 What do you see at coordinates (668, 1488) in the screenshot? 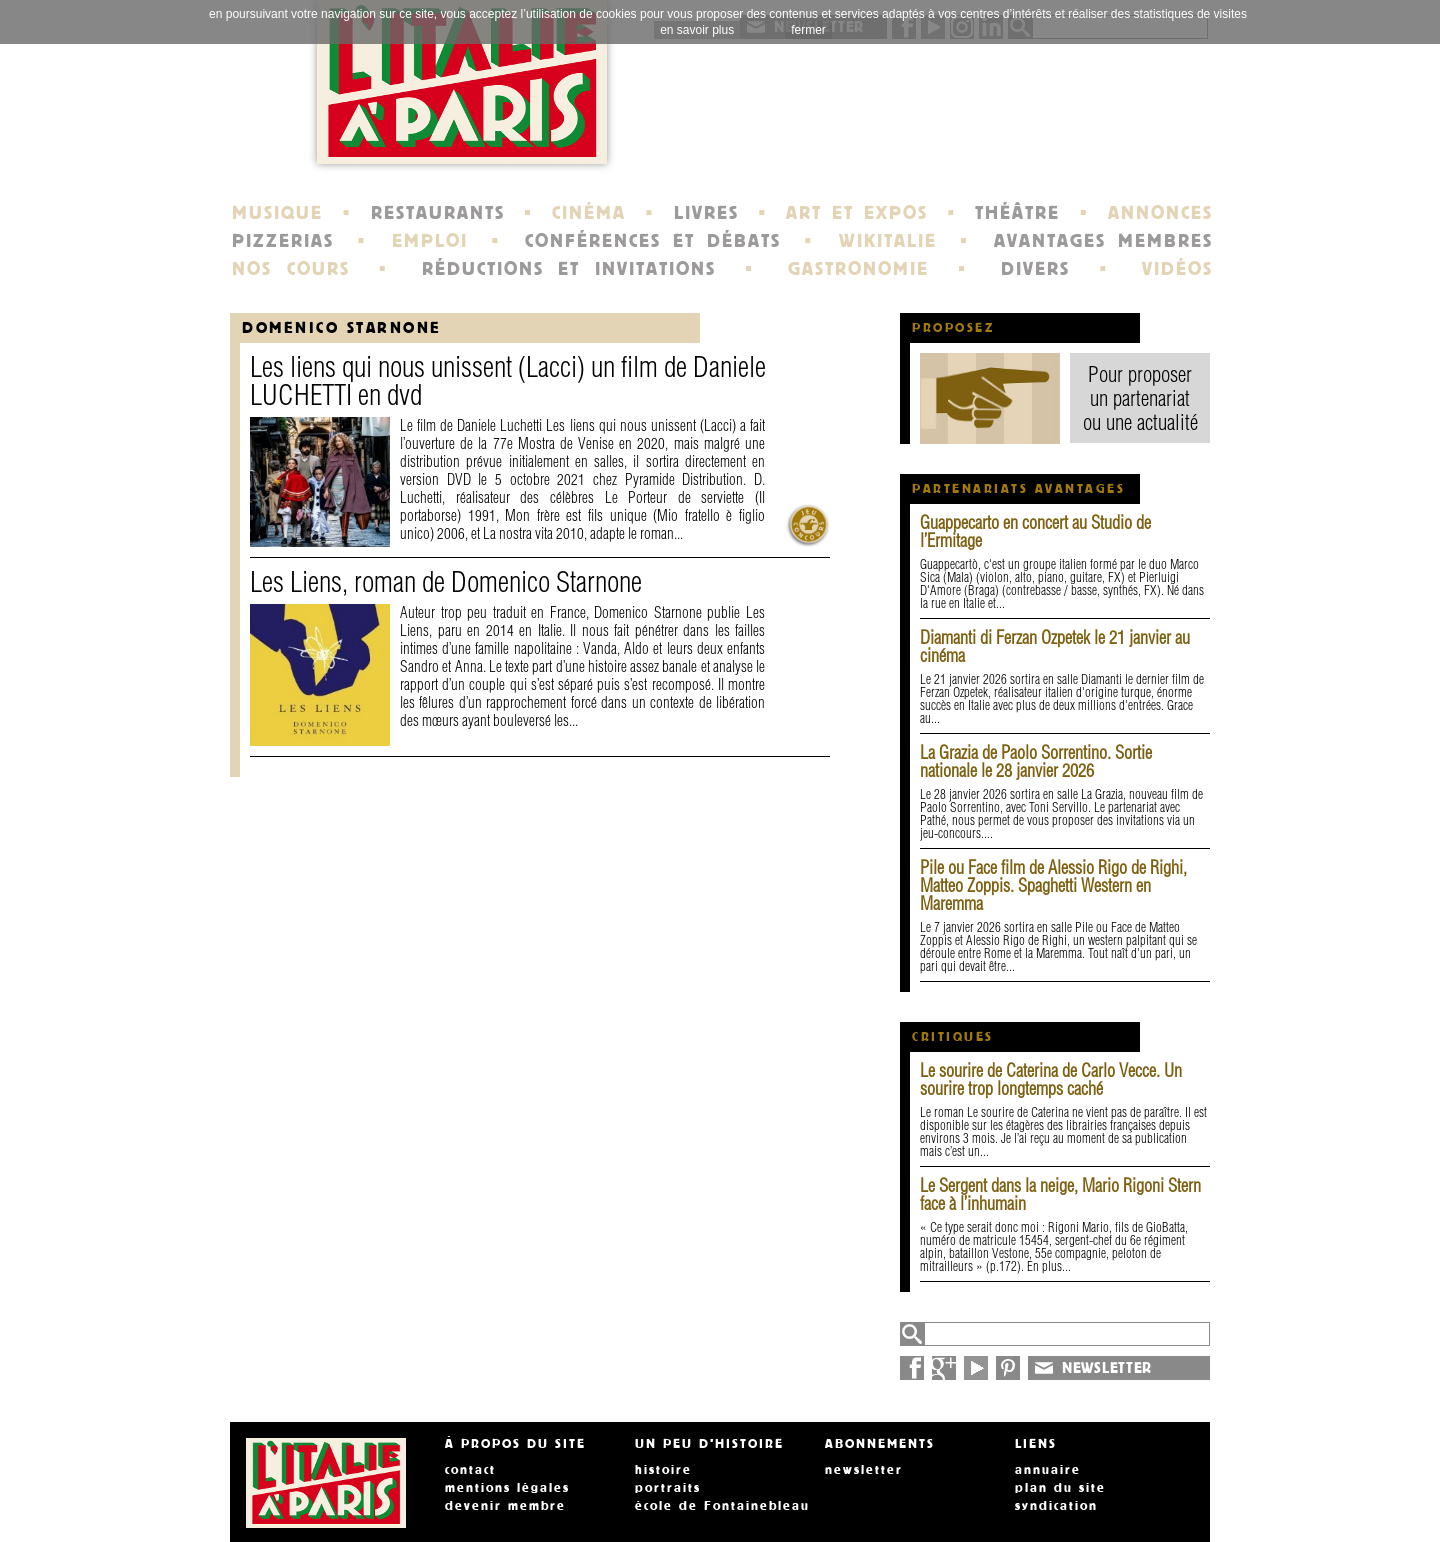
I see `portraits` at bounding box center [668, 1488].